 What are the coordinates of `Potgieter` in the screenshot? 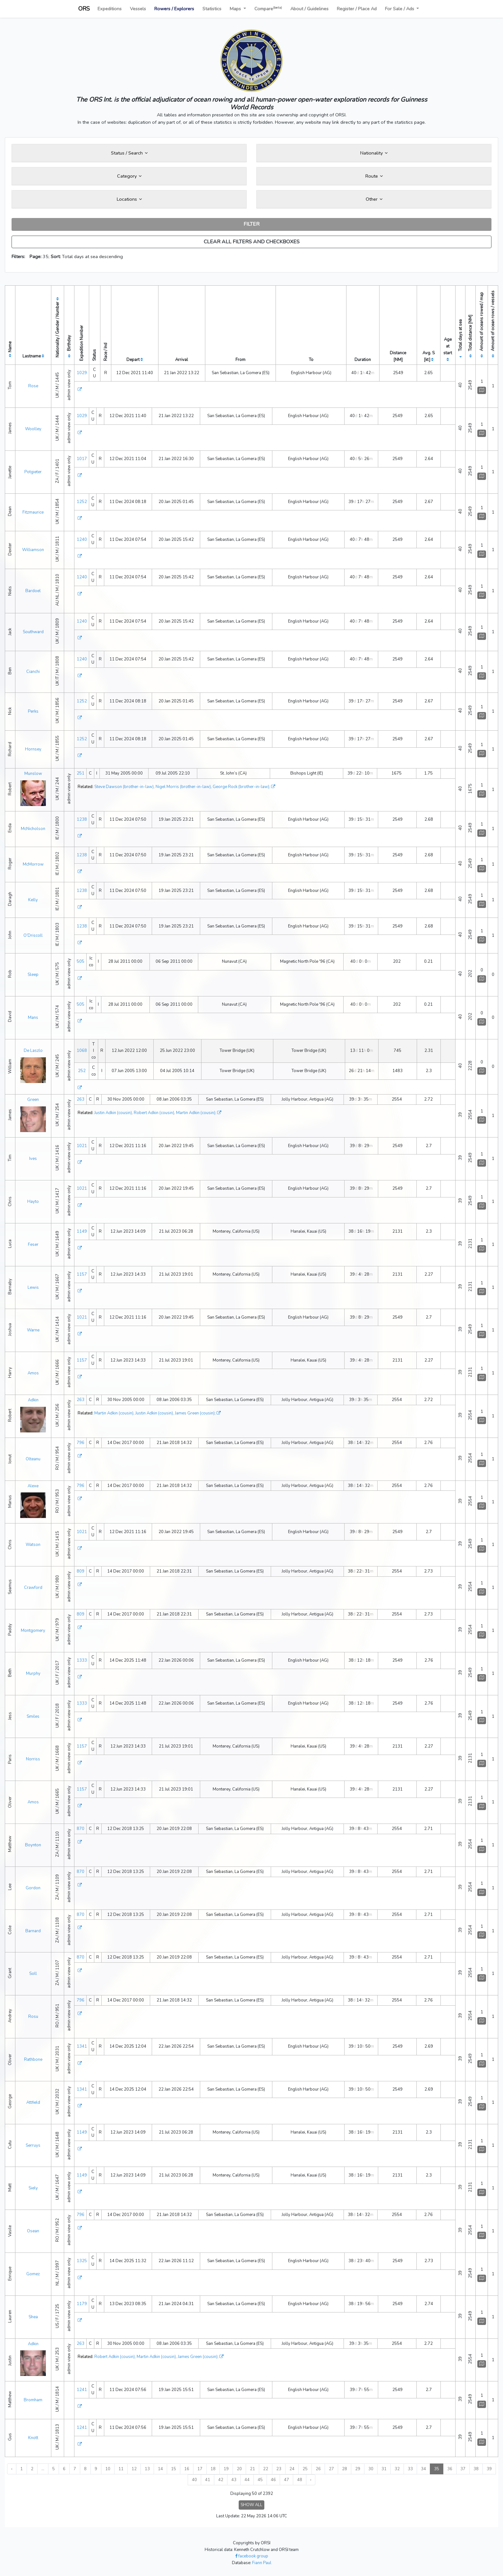 It's located at (33, 472).